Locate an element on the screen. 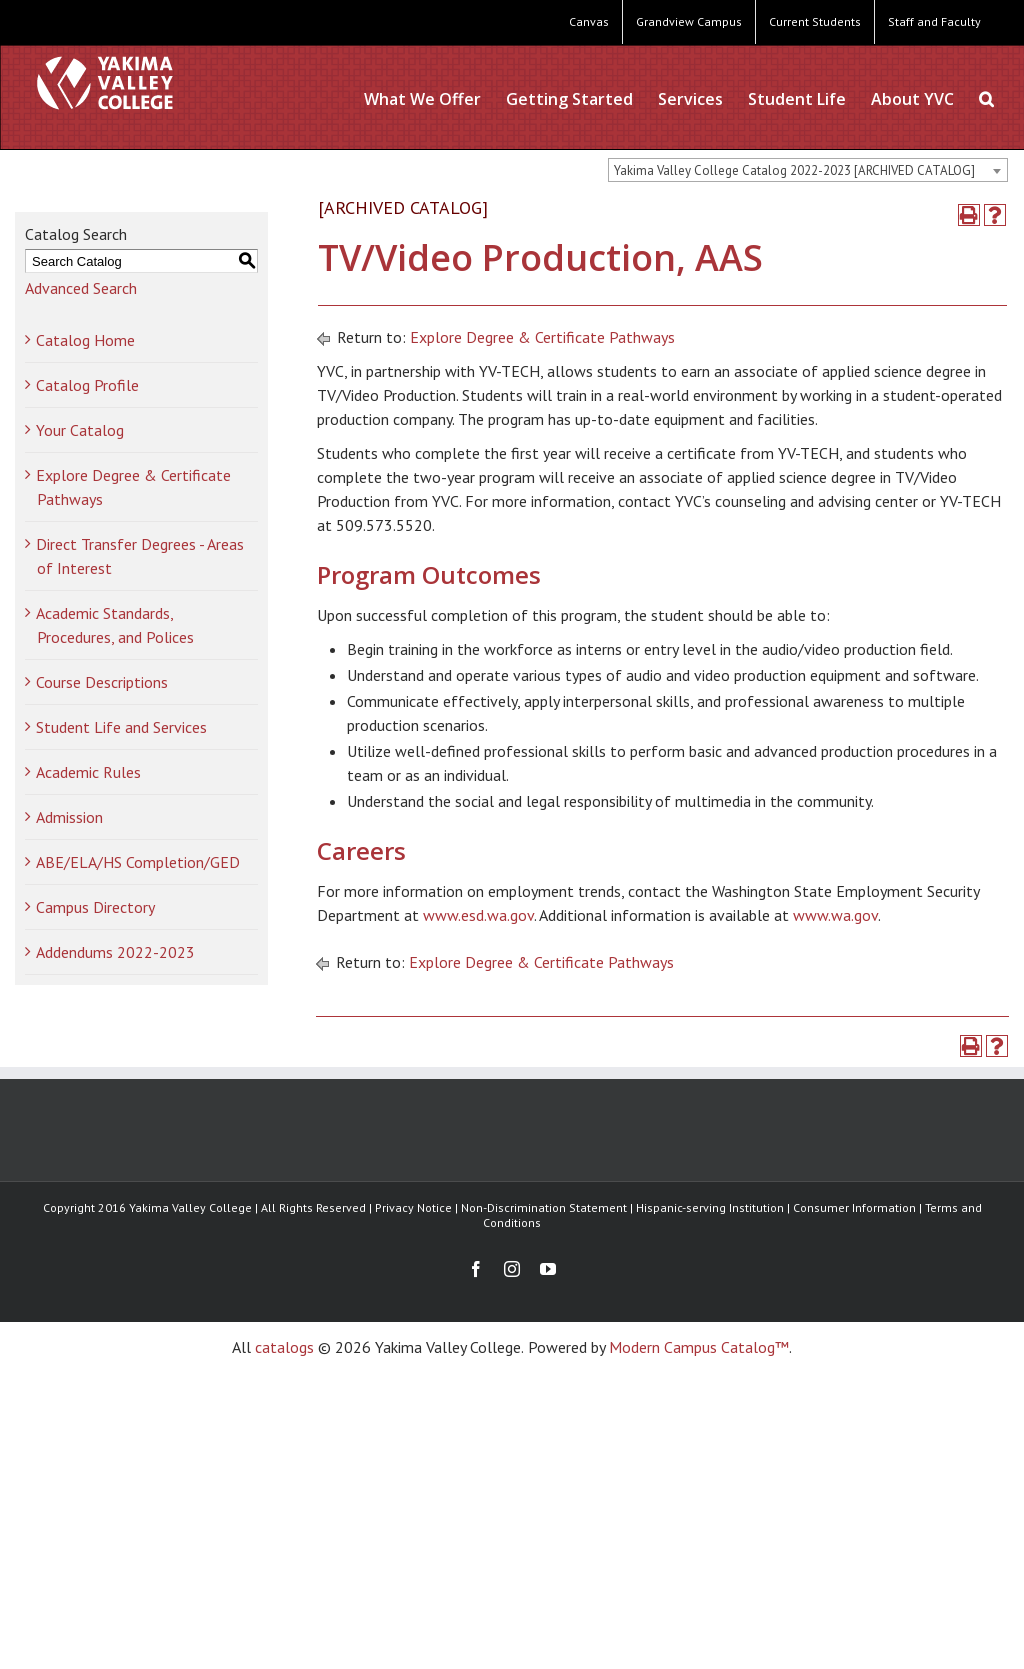 This screenshot has height=1669, width=1024. Your Catalog is located at coordinates (80, 430).